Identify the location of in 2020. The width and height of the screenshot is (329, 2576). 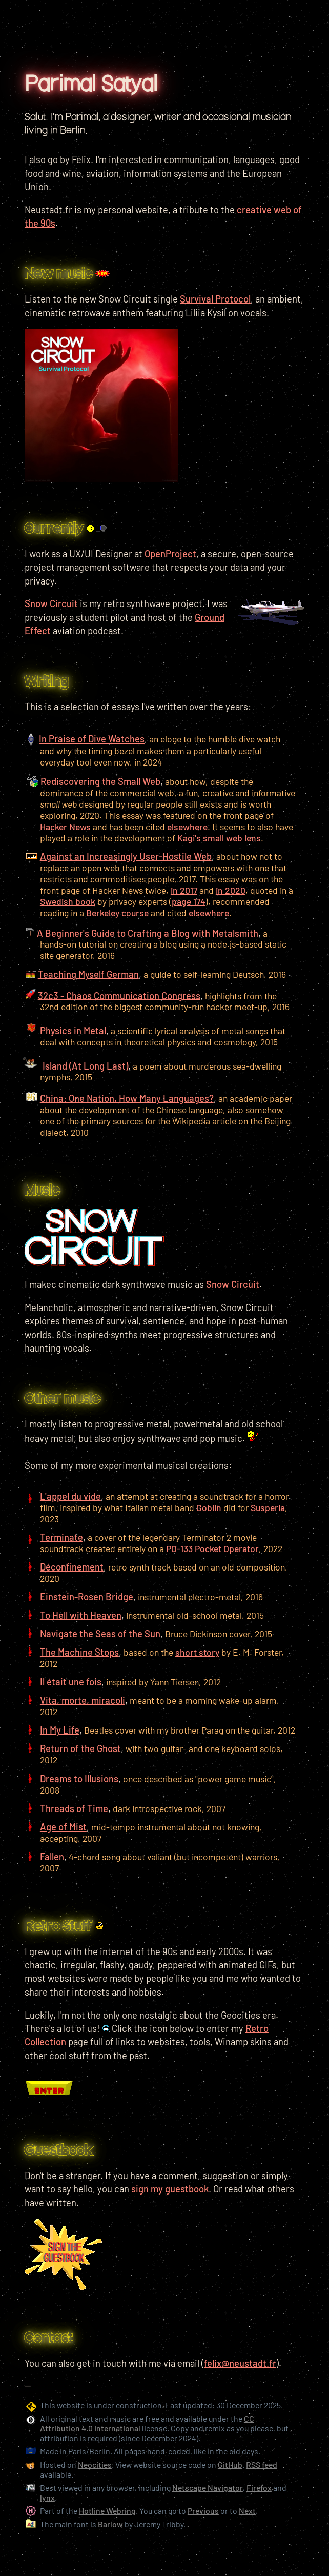
(230, 890).